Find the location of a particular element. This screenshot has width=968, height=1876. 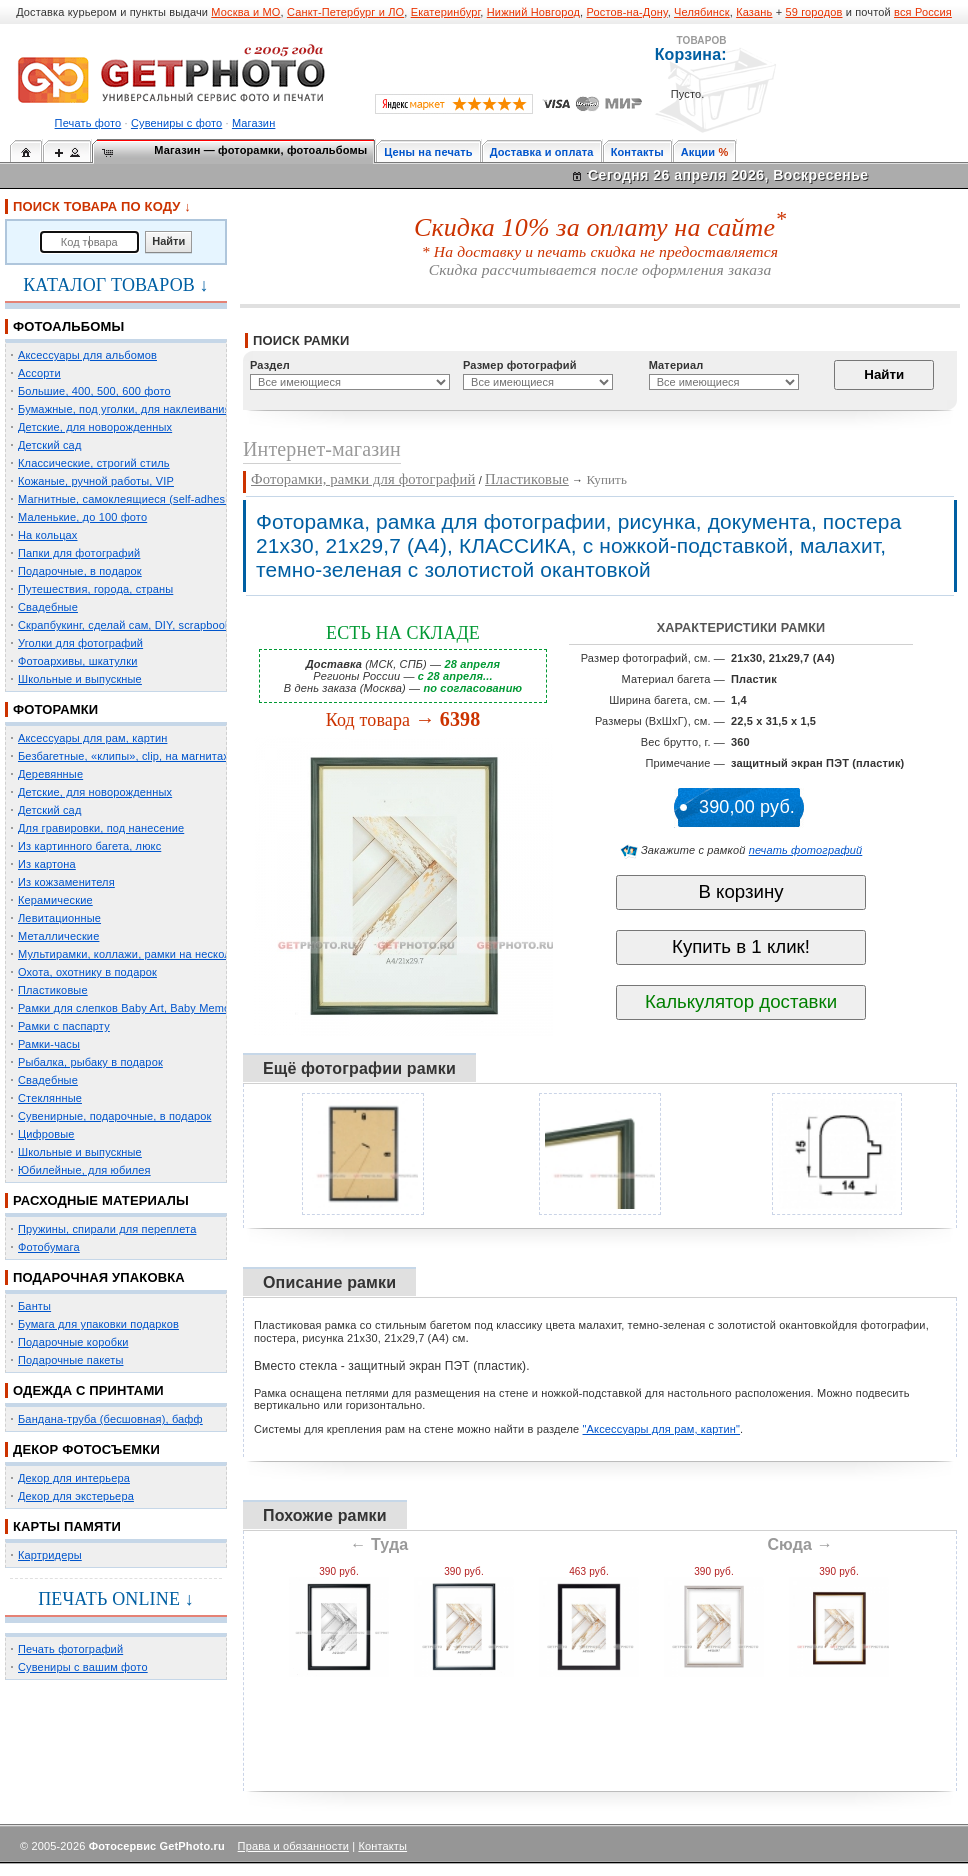

Из картона is located at coordinates (47, 864).